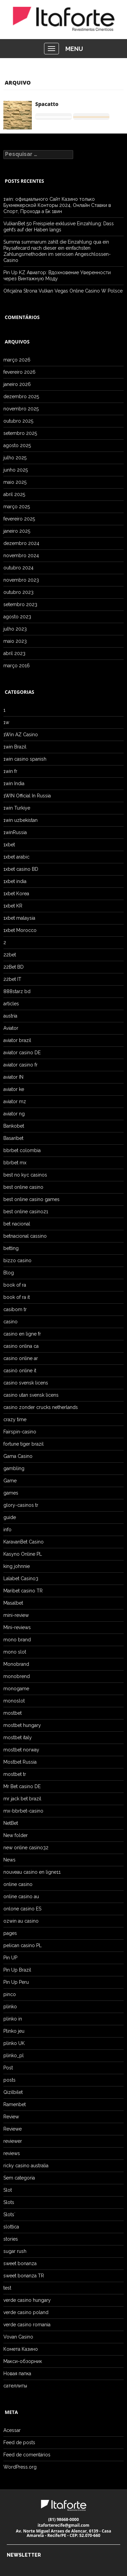 The height and width of the screenshot is (2576, 127). I want to click on março 2025, so click(16, 506).